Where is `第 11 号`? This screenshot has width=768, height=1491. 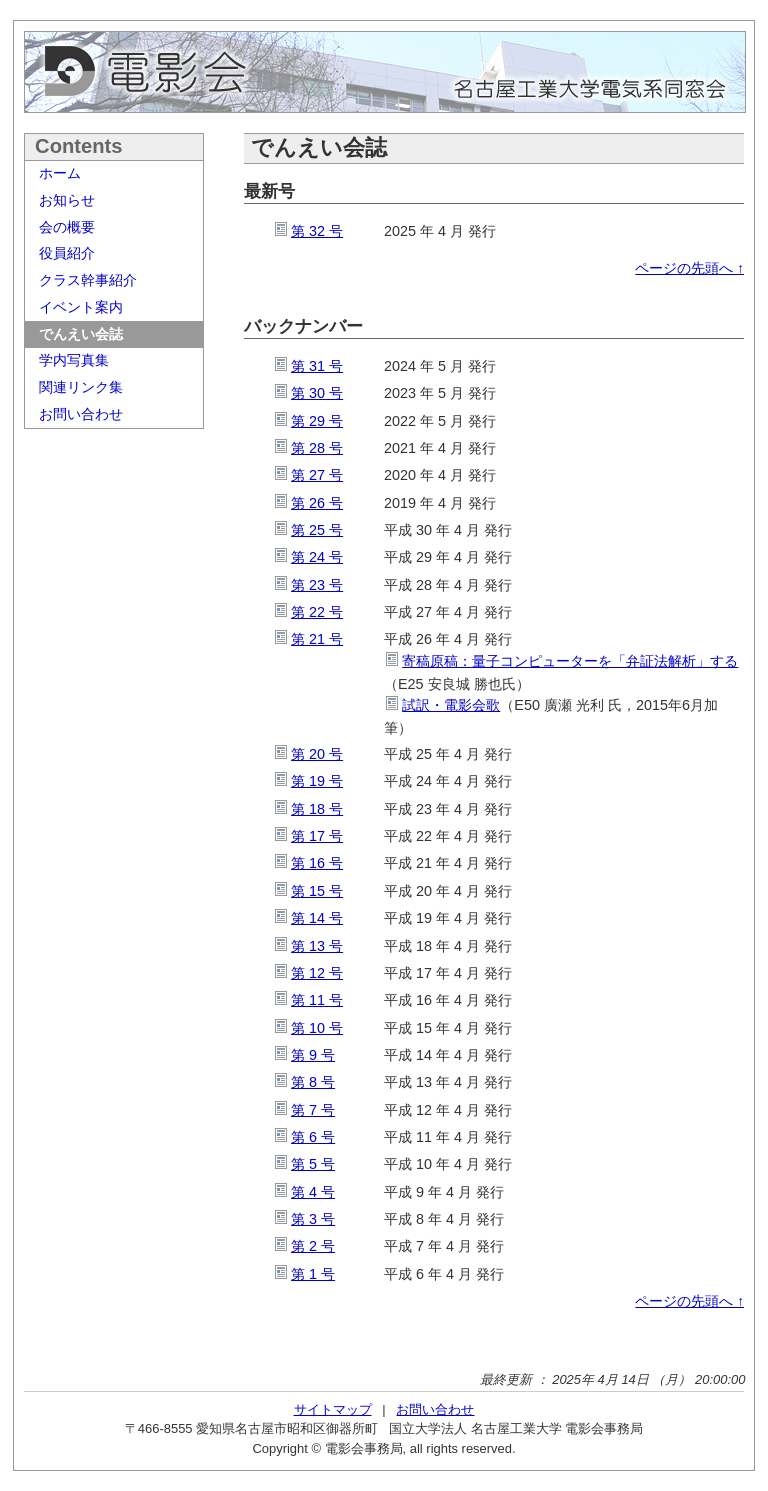
第 11 号 is located at coordinates (317, 1000).